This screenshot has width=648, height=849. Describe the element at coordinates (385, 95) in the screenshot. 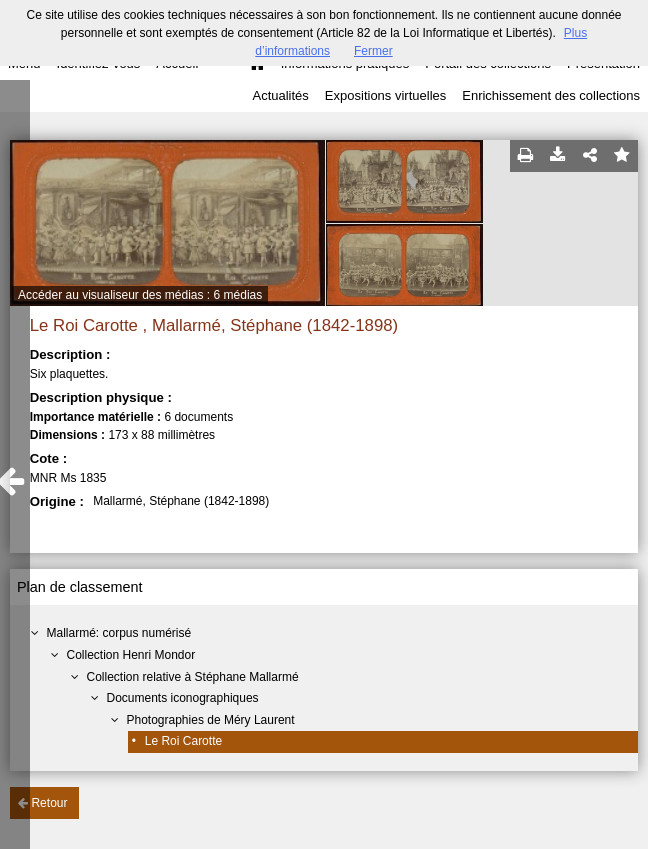

I see `Expositions virtuelles` at that location.